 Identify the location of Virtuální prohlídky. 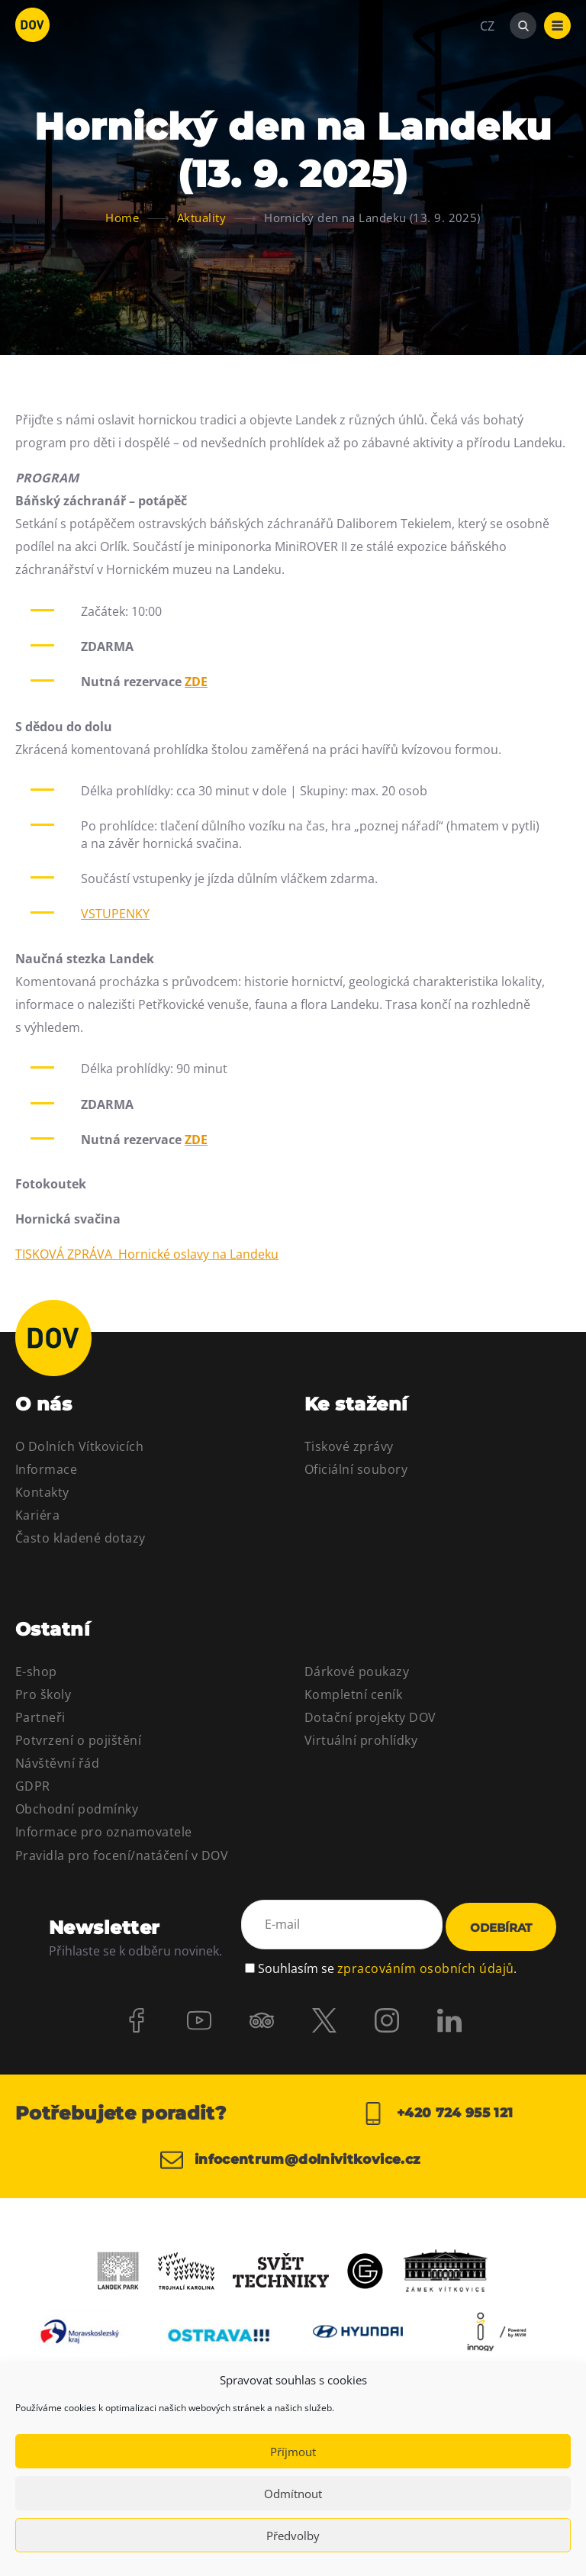
(360, 1740).